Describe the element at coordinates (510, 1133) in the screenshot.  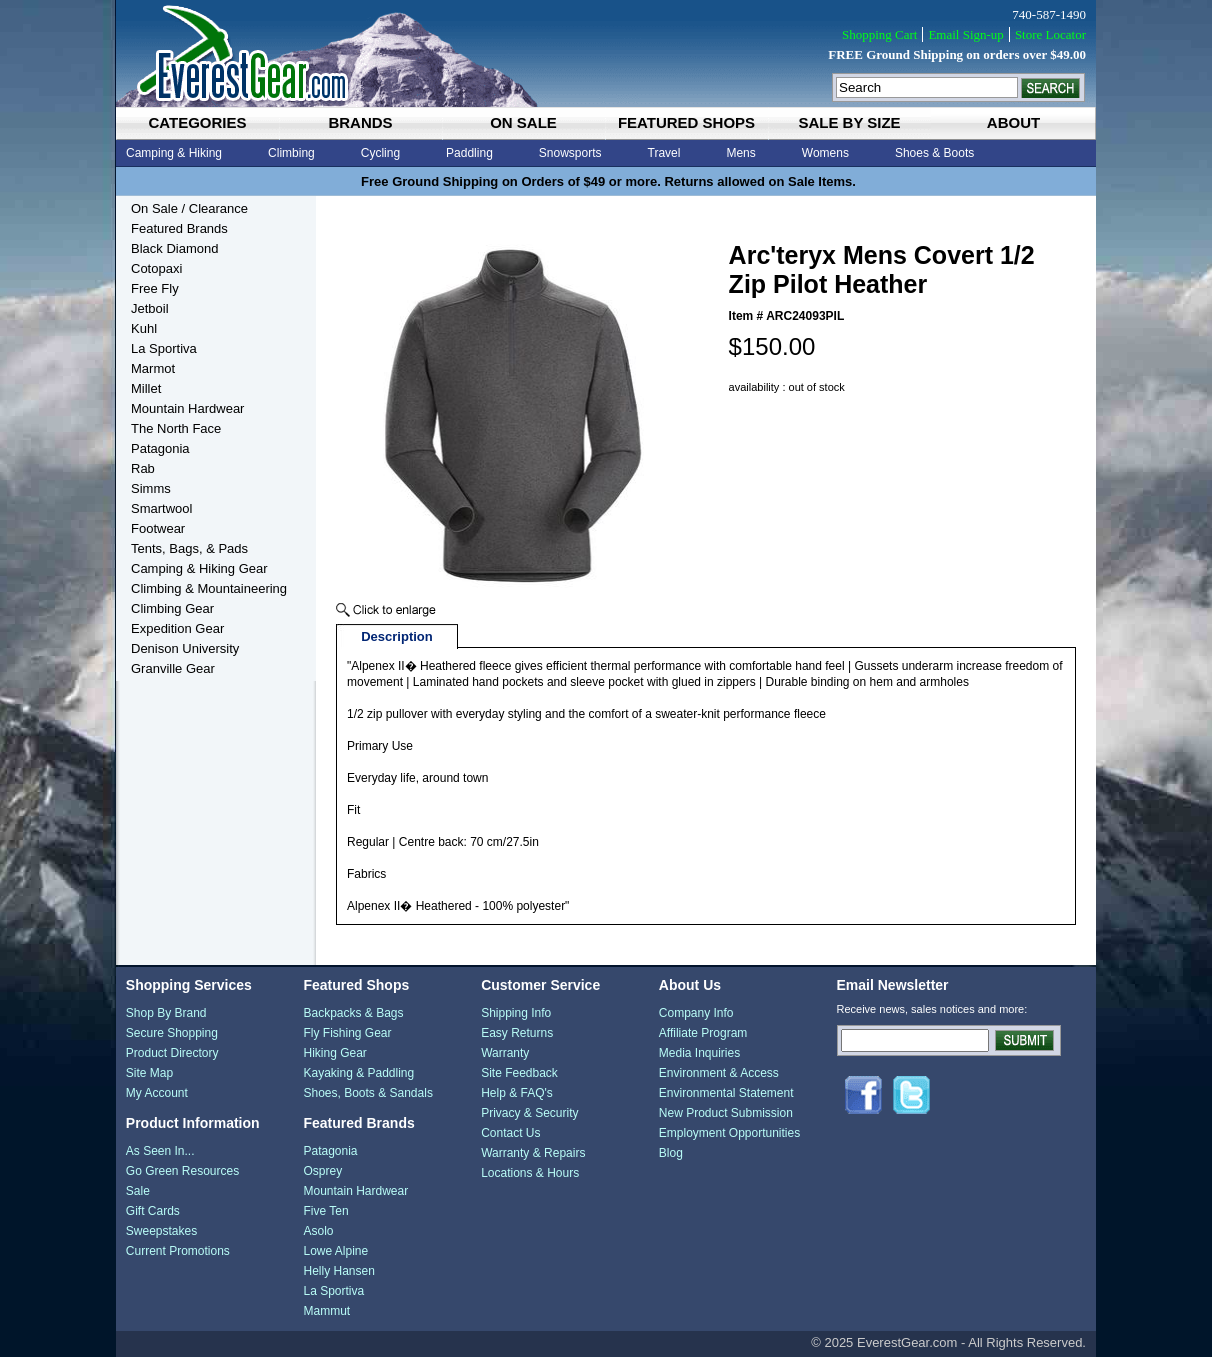
I see `Contact Us` at that location.